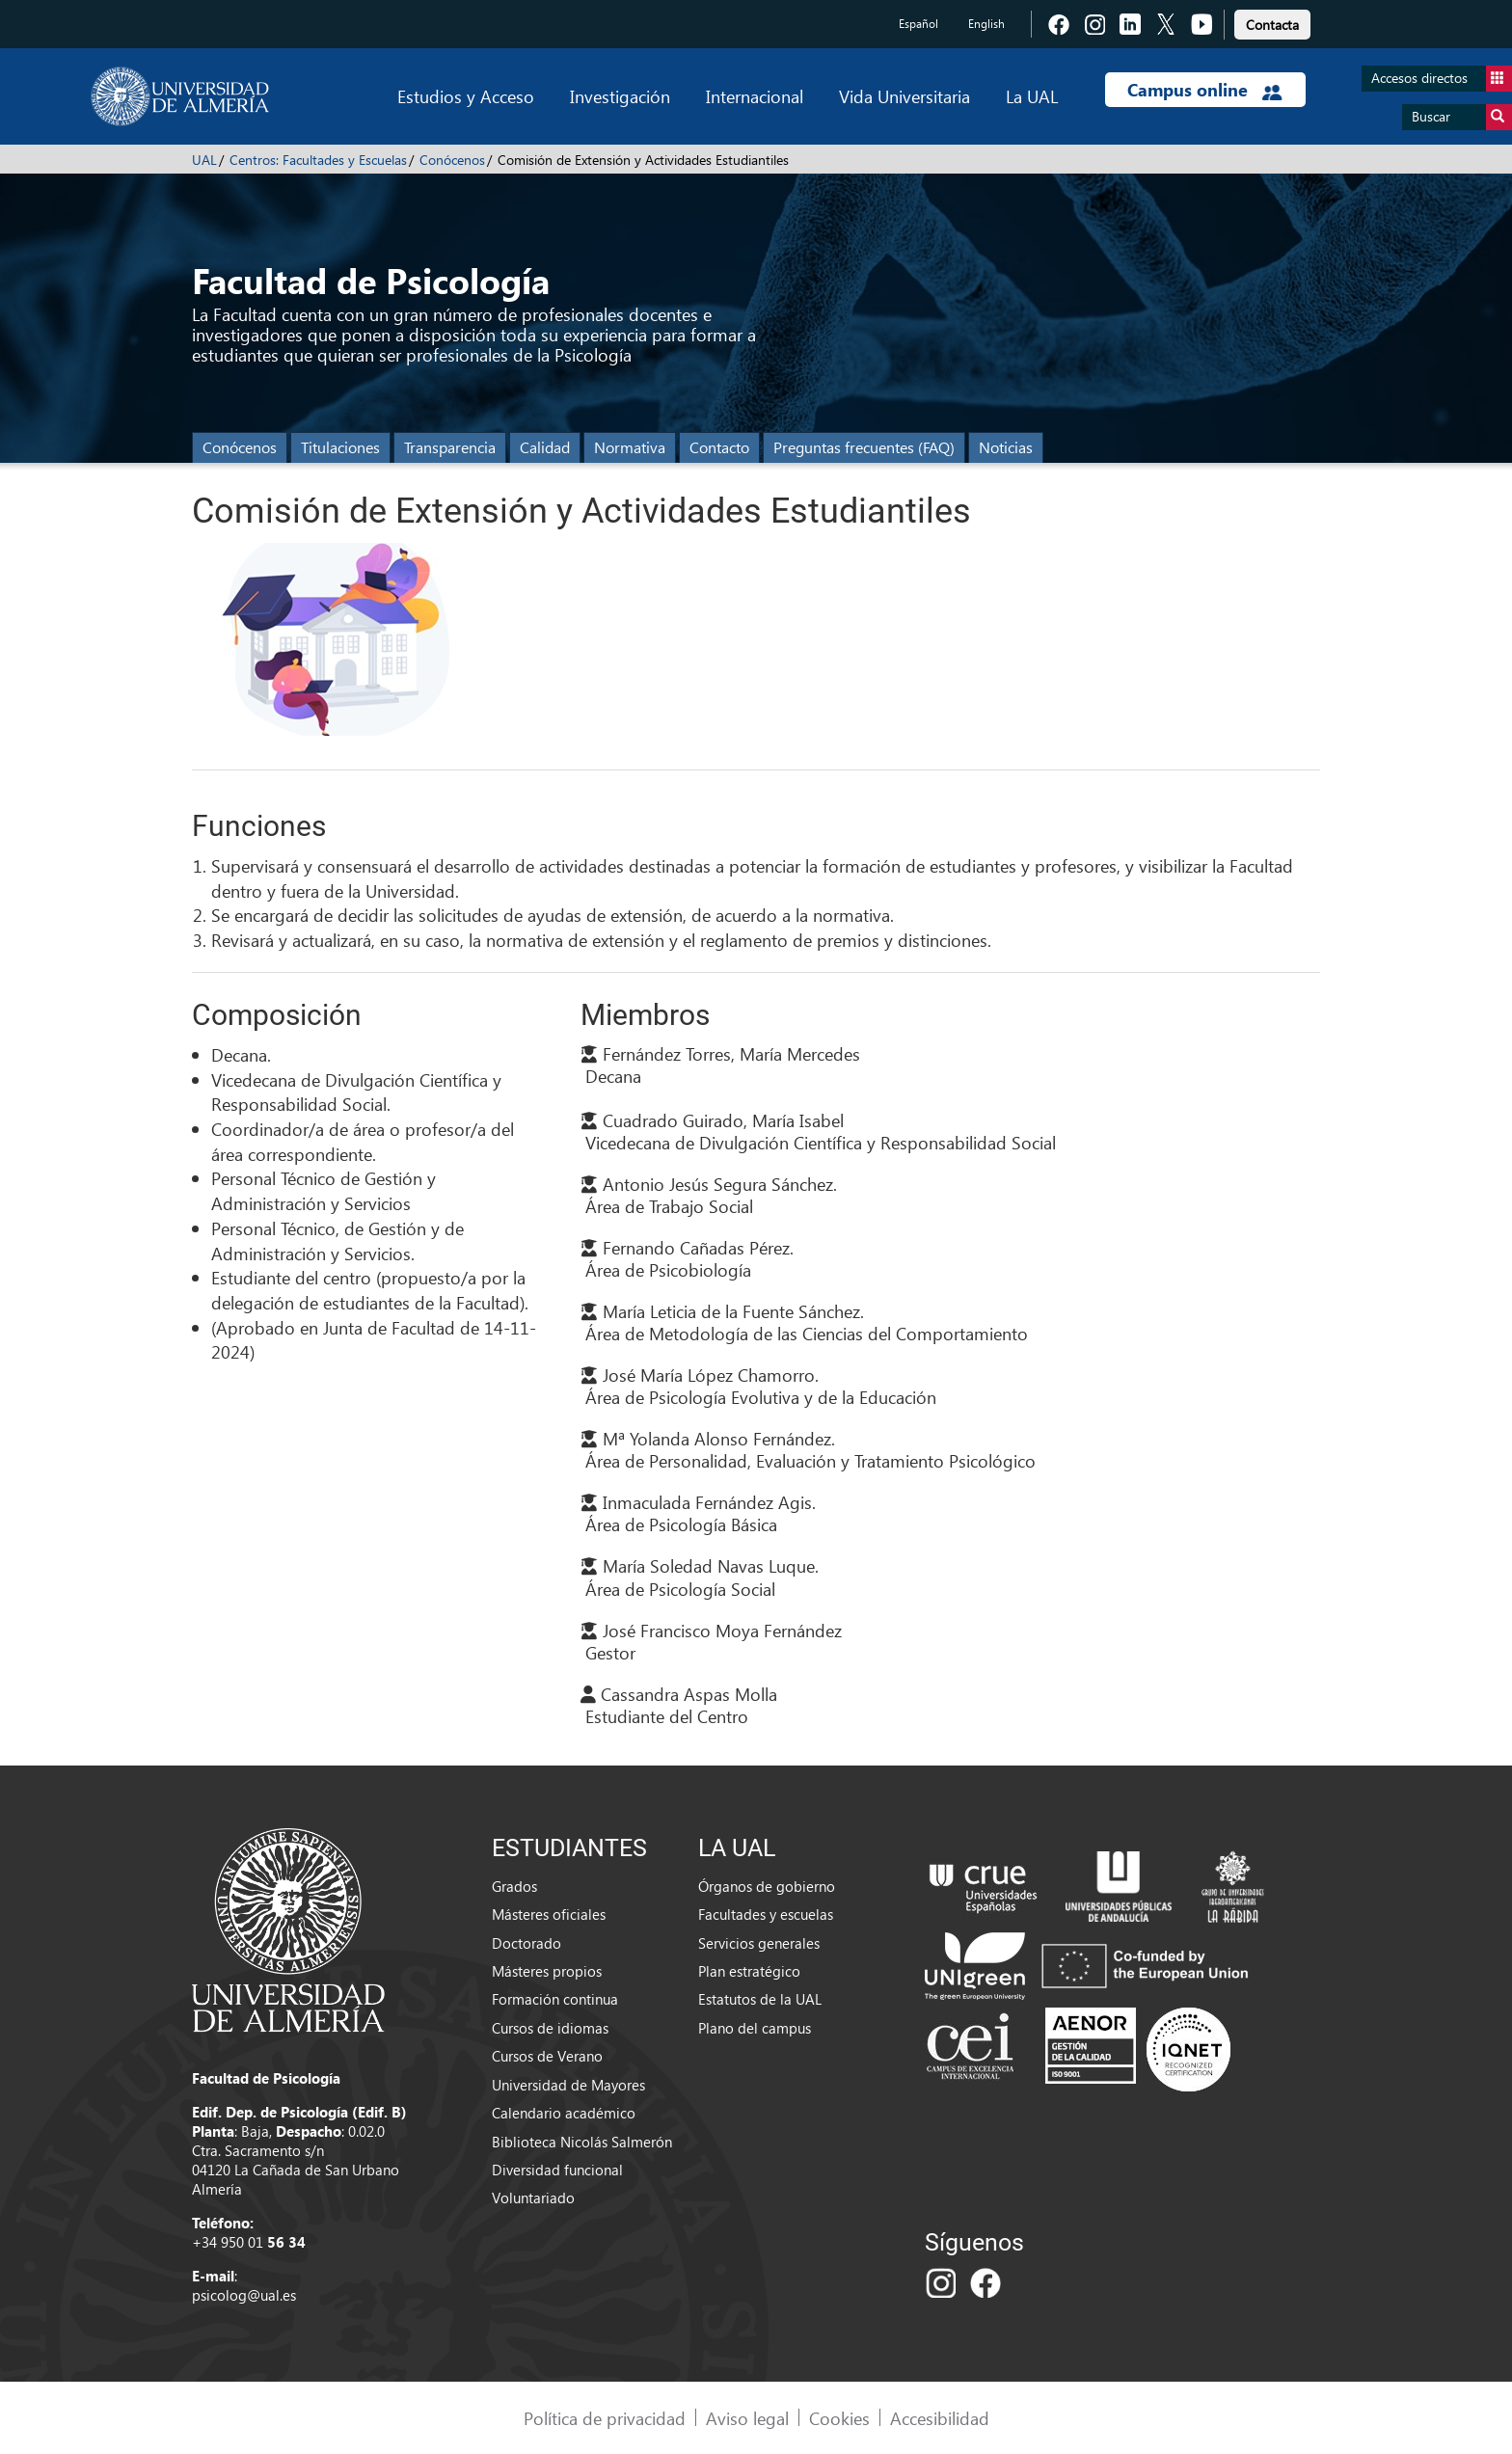  Describe the element at coordinates (759, 1943) in the screenshot. I see `Servicios generales` at that location.